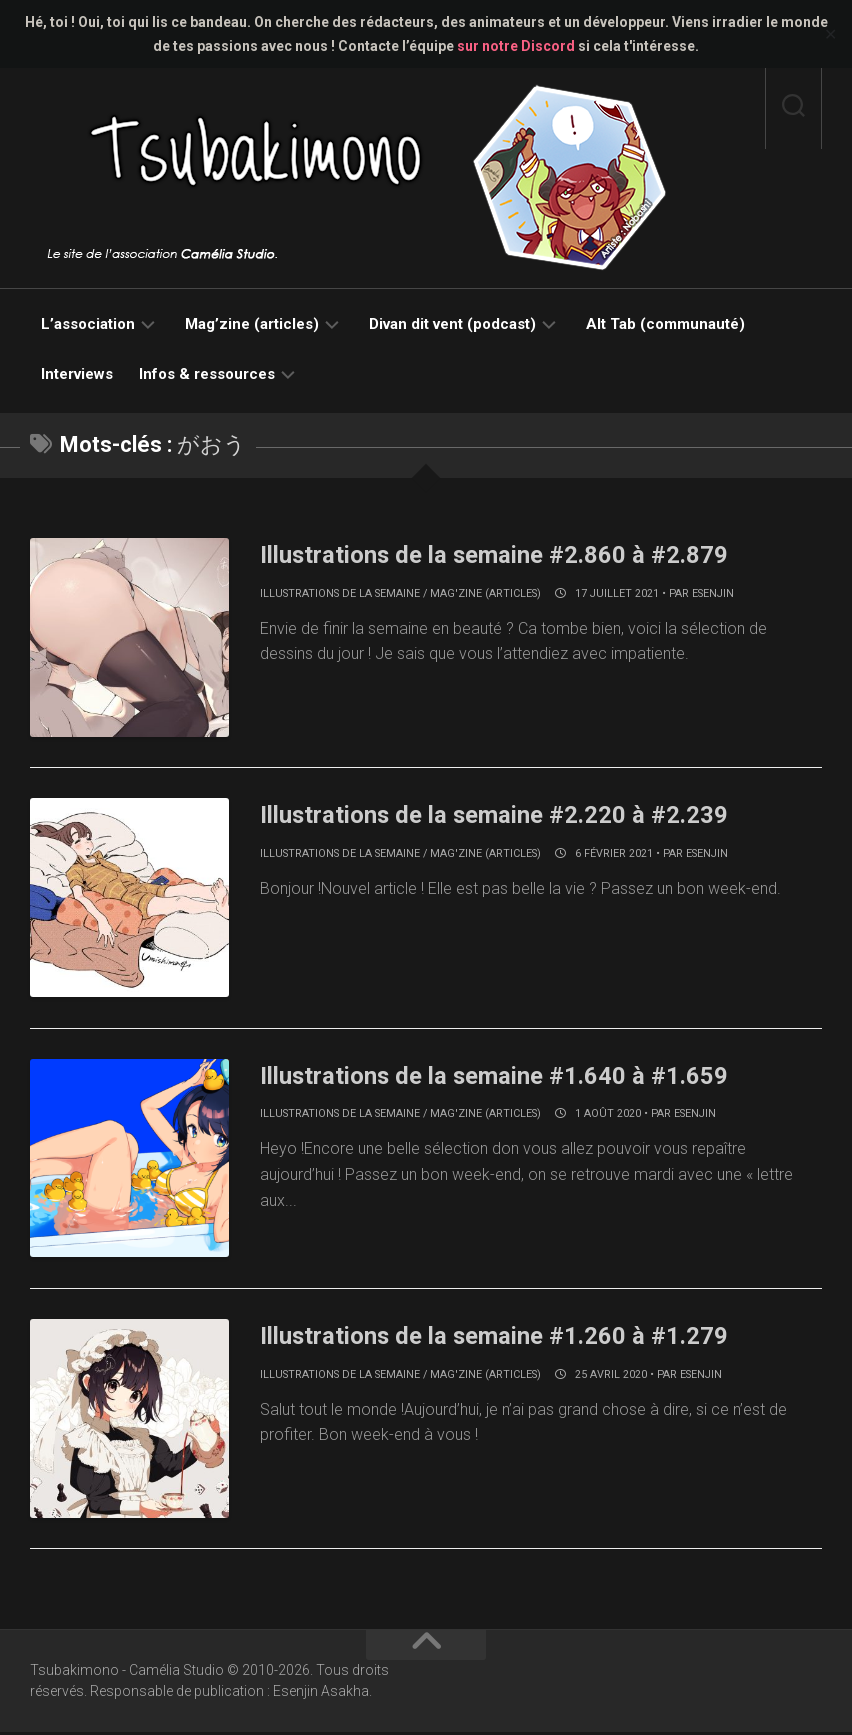 The width and height of the screenshot is (852, 1735). What do you see at coordinates (514, 554) in the screenshot?
I see `Illustrations de la semaine #2.860 à #2.879` at bounding box center [514, 554].